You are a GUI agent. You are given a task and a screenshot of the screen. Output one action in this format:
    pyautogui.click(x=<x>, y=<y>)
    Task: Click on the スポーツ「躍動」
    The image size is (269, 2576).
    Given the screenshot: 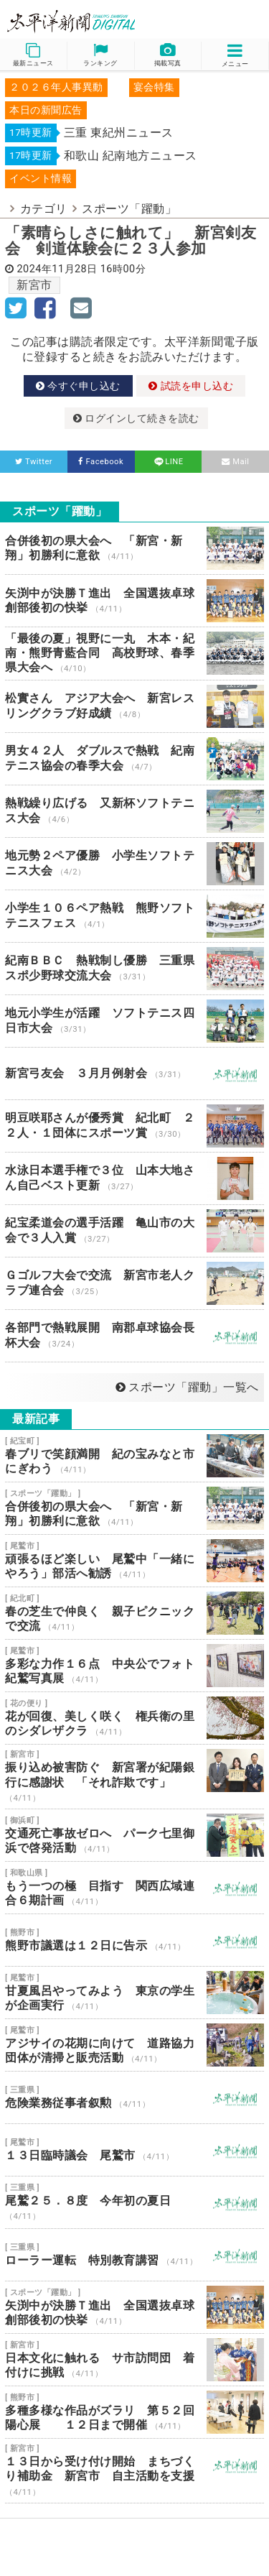 What is the action you would take?
    pyautogui.click(x=129, y=209)
    